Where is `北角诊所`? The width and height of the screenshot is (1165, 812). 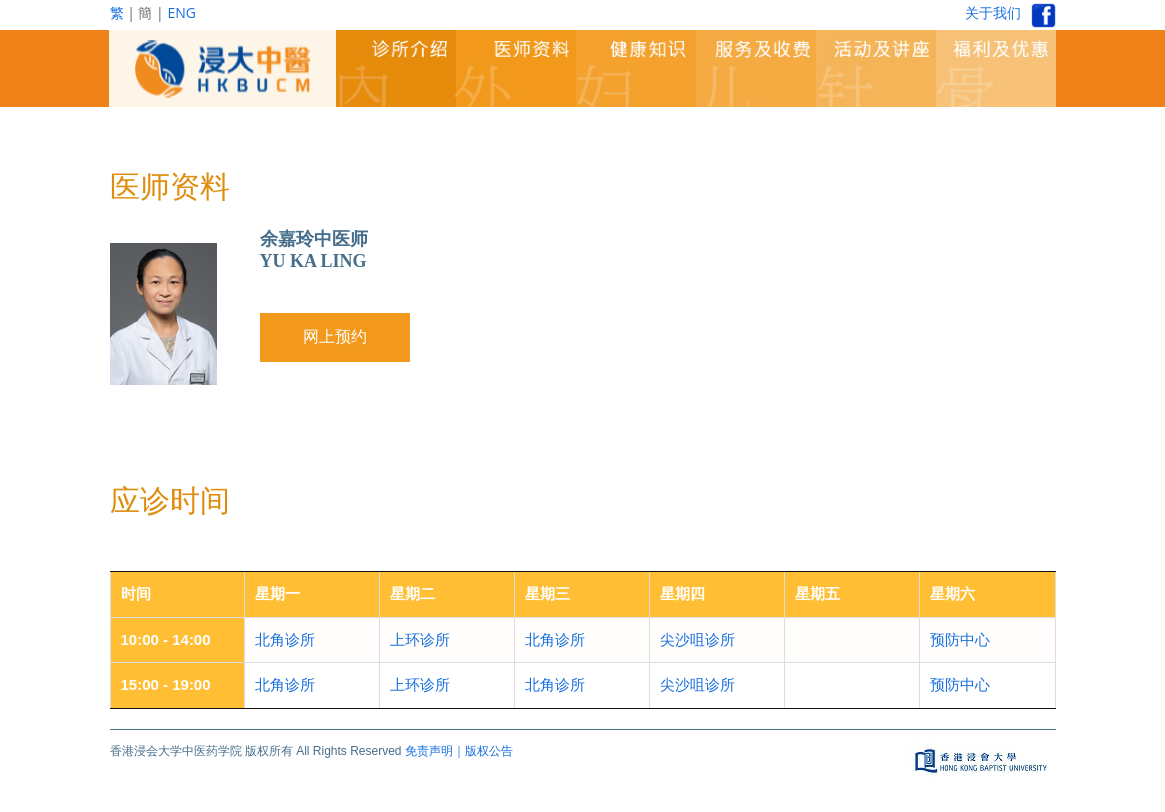 北角诊所 is located at coordinates (285, 639).